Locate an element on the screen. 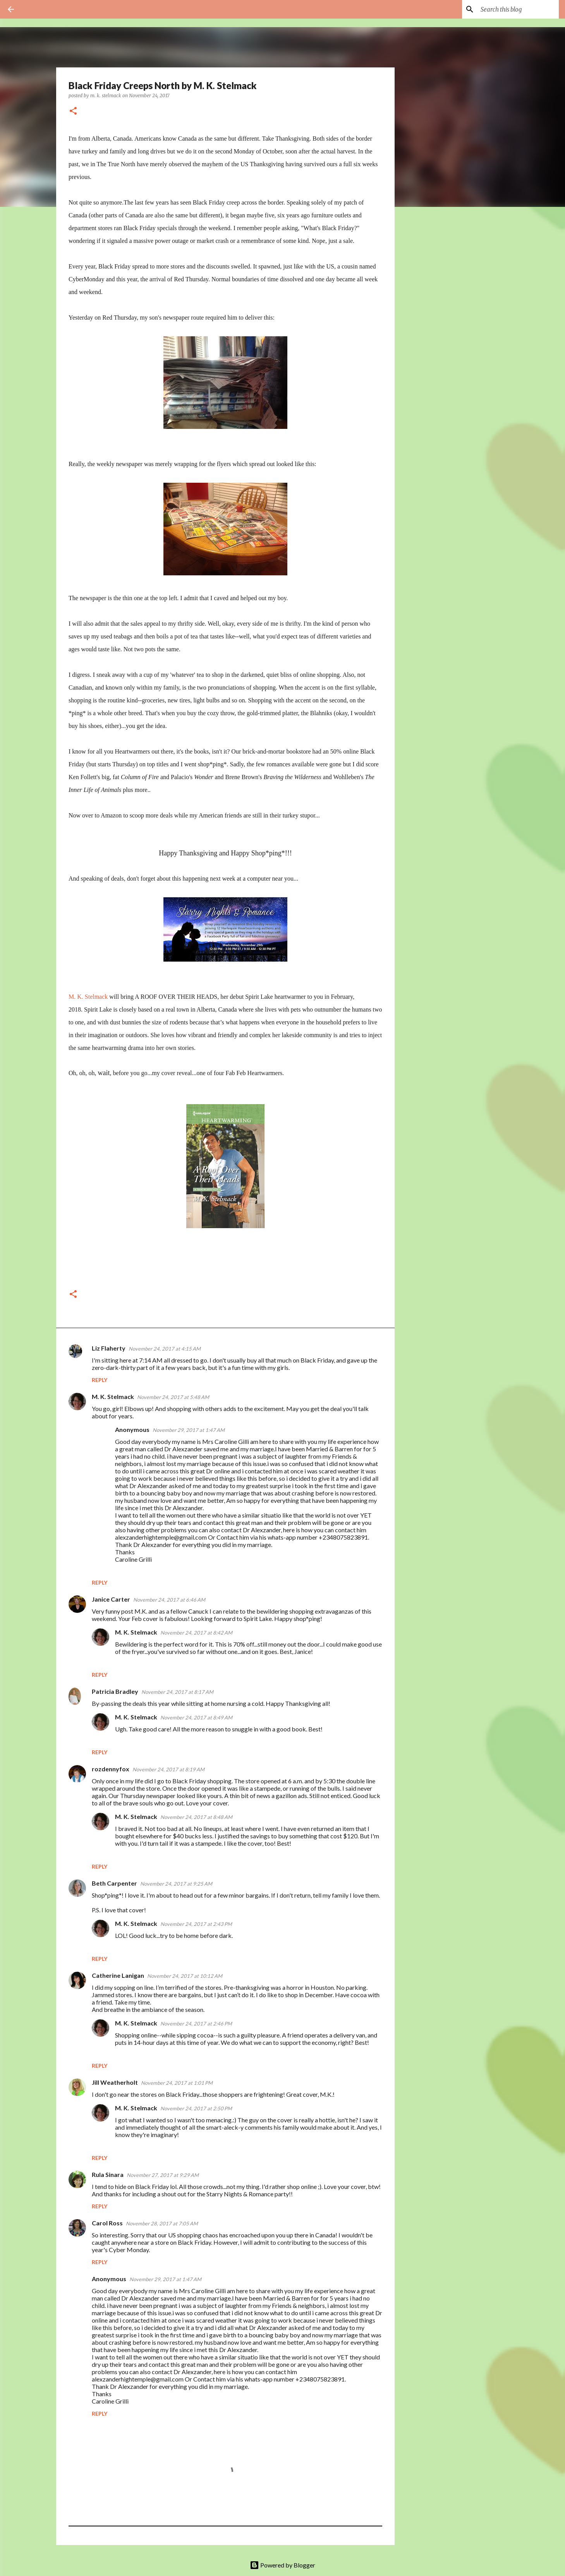 Image resolution: width=565 pixels, height=2576 pixels. Jill Weatherholt is located at coordinates (115, 2082).